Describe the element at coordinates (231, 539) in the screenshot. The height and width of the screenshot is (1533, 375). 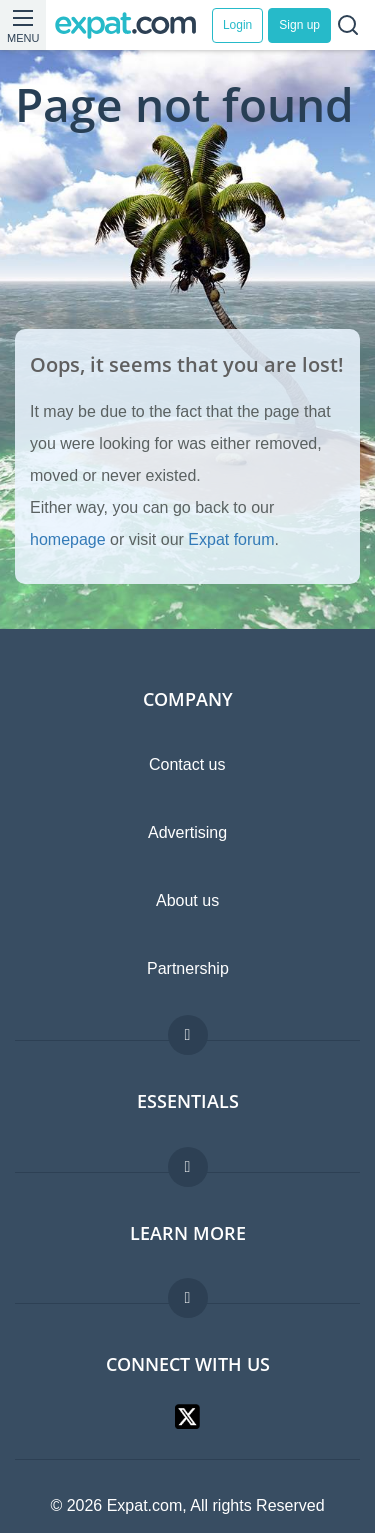
I see `Expat forum` at that location.